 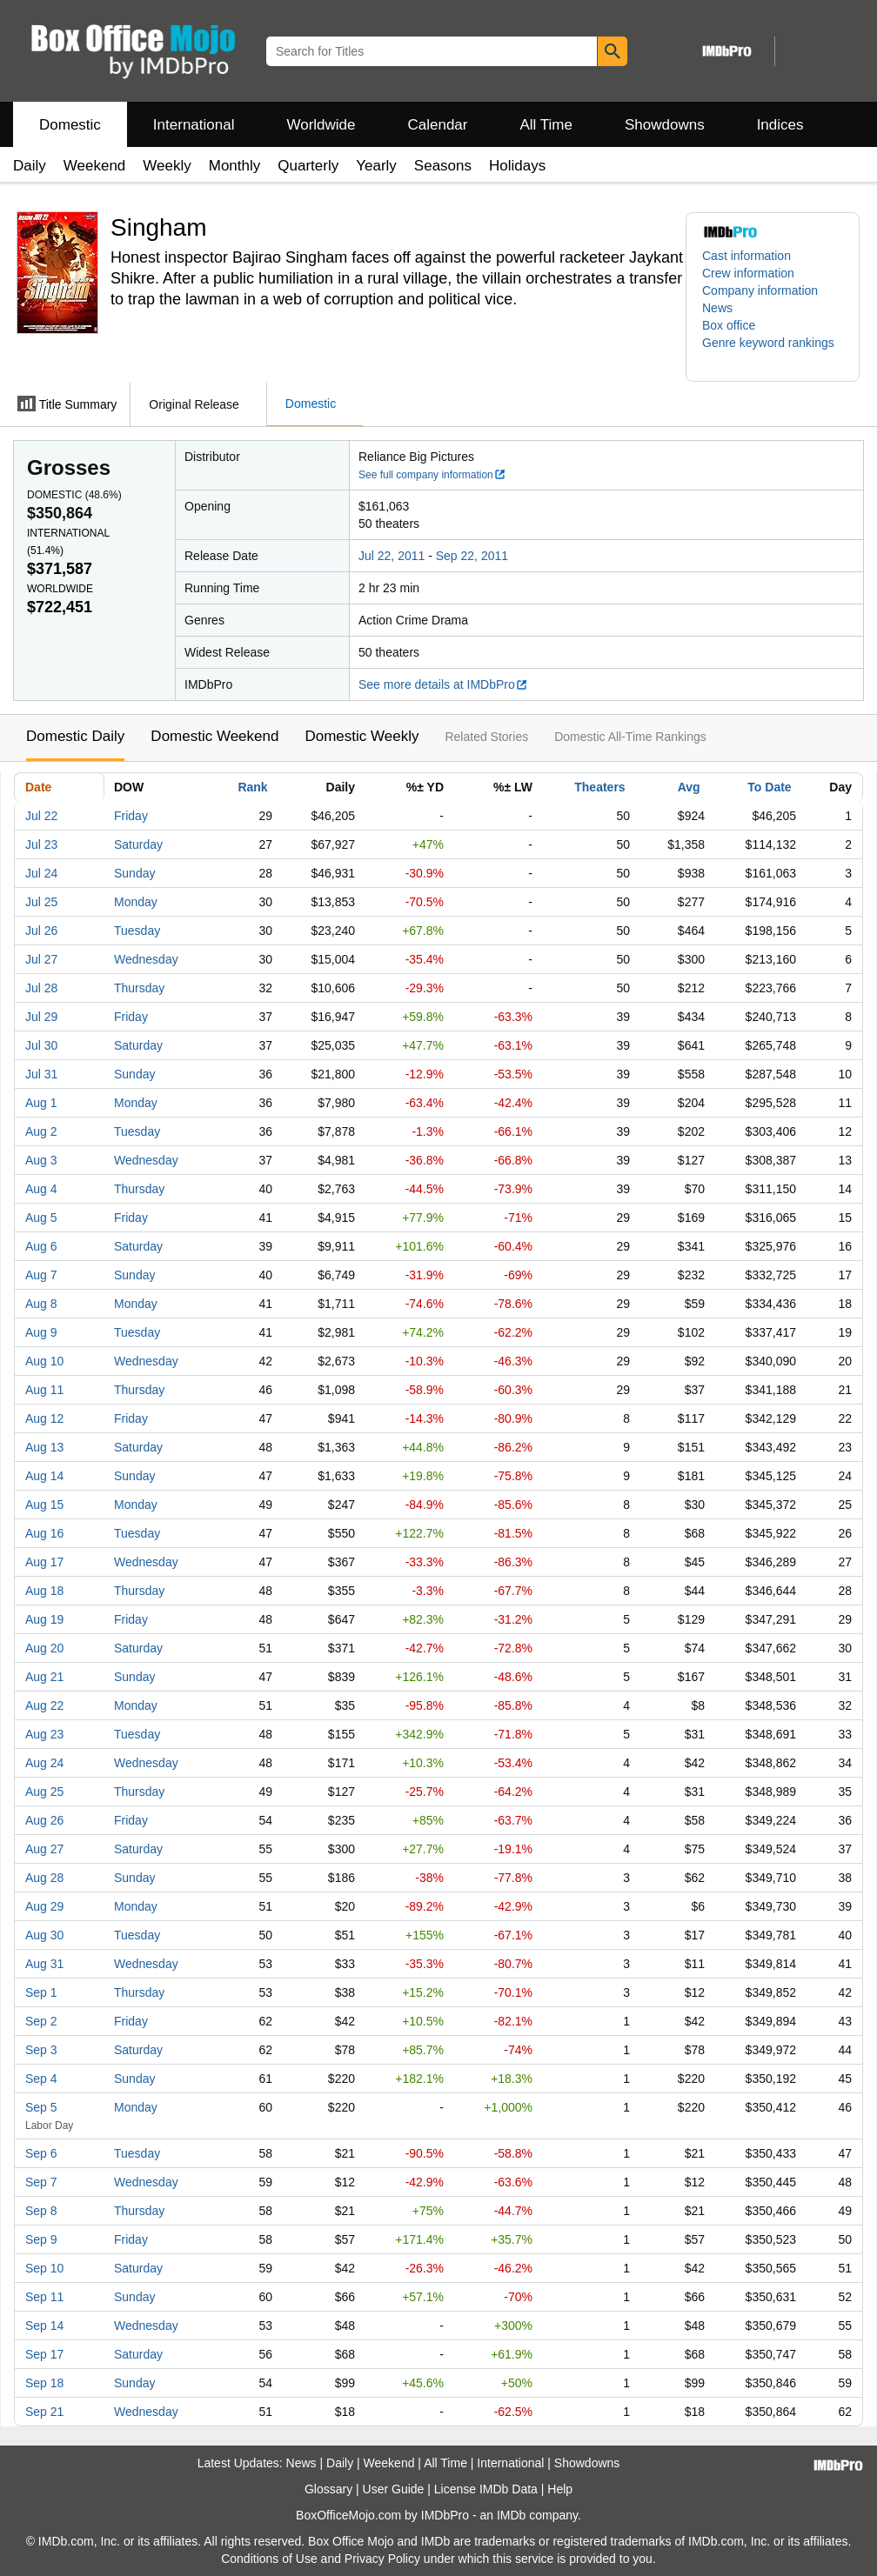 I want to click on Aug 30, so click(x=44, y=1935).